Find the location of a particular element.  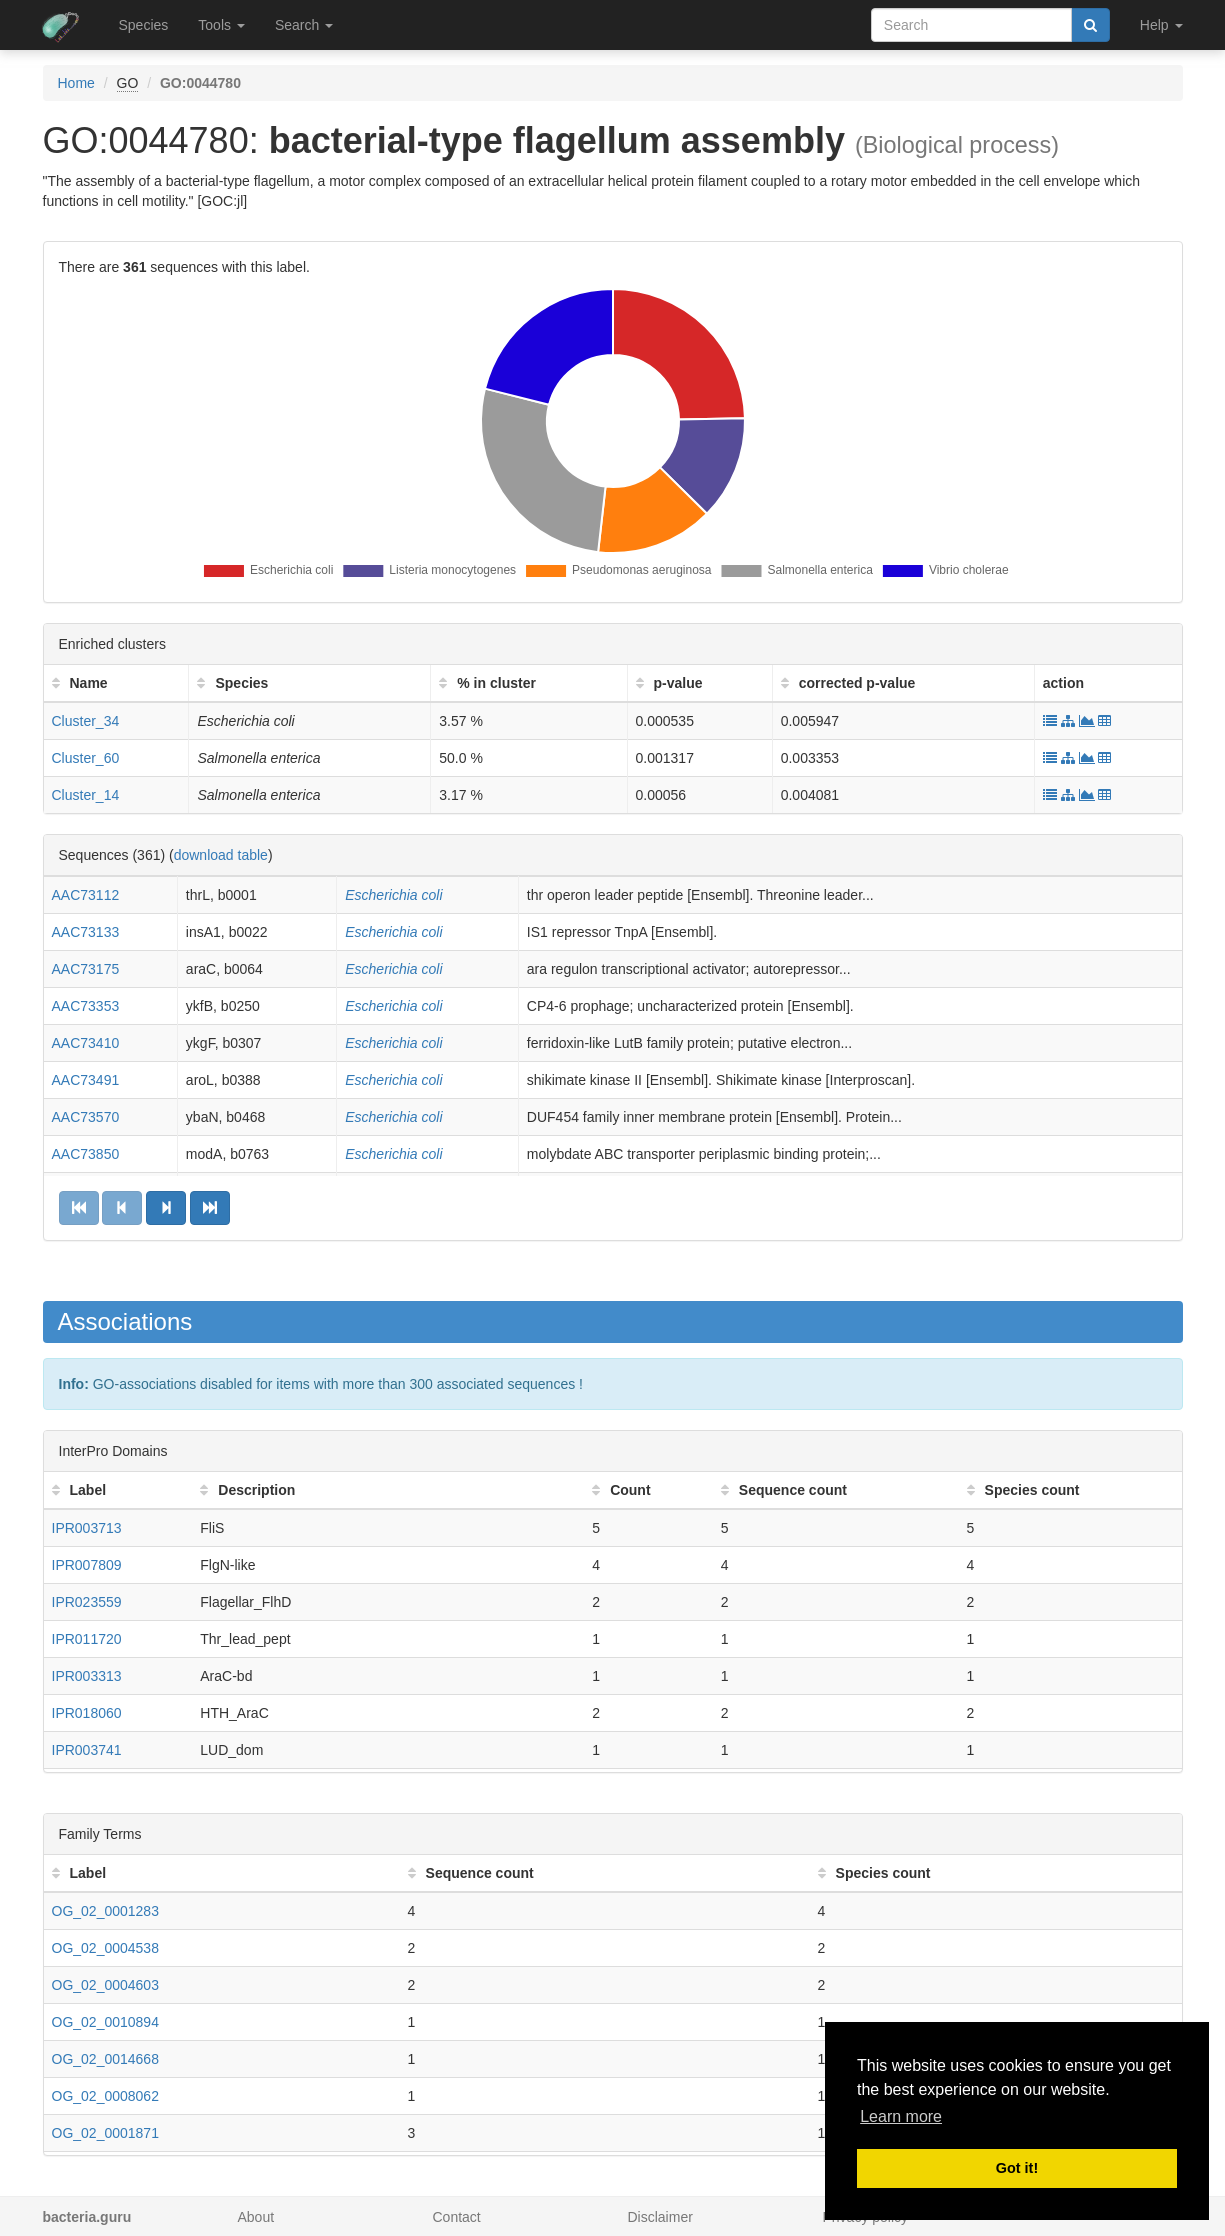

Home is located at coordinates (76, 83).